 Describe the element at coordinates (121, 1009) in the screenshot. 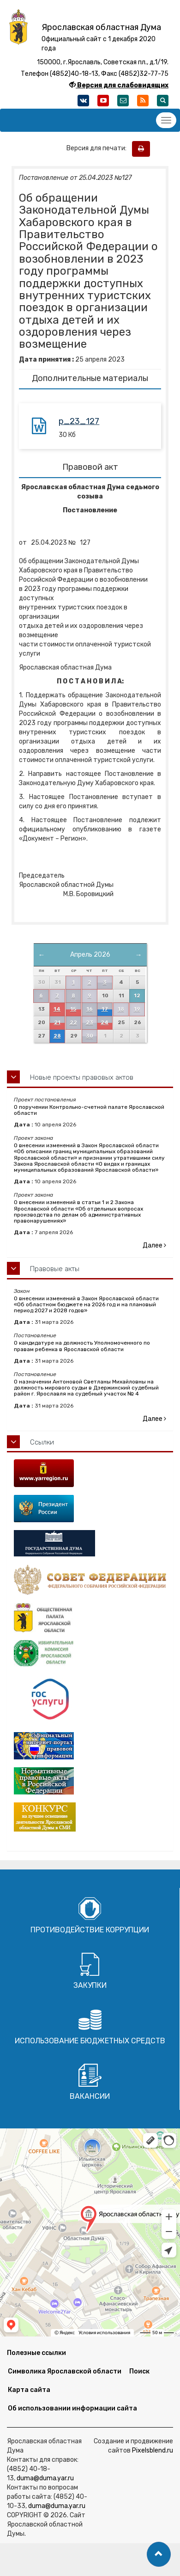

I see `18` at that location.